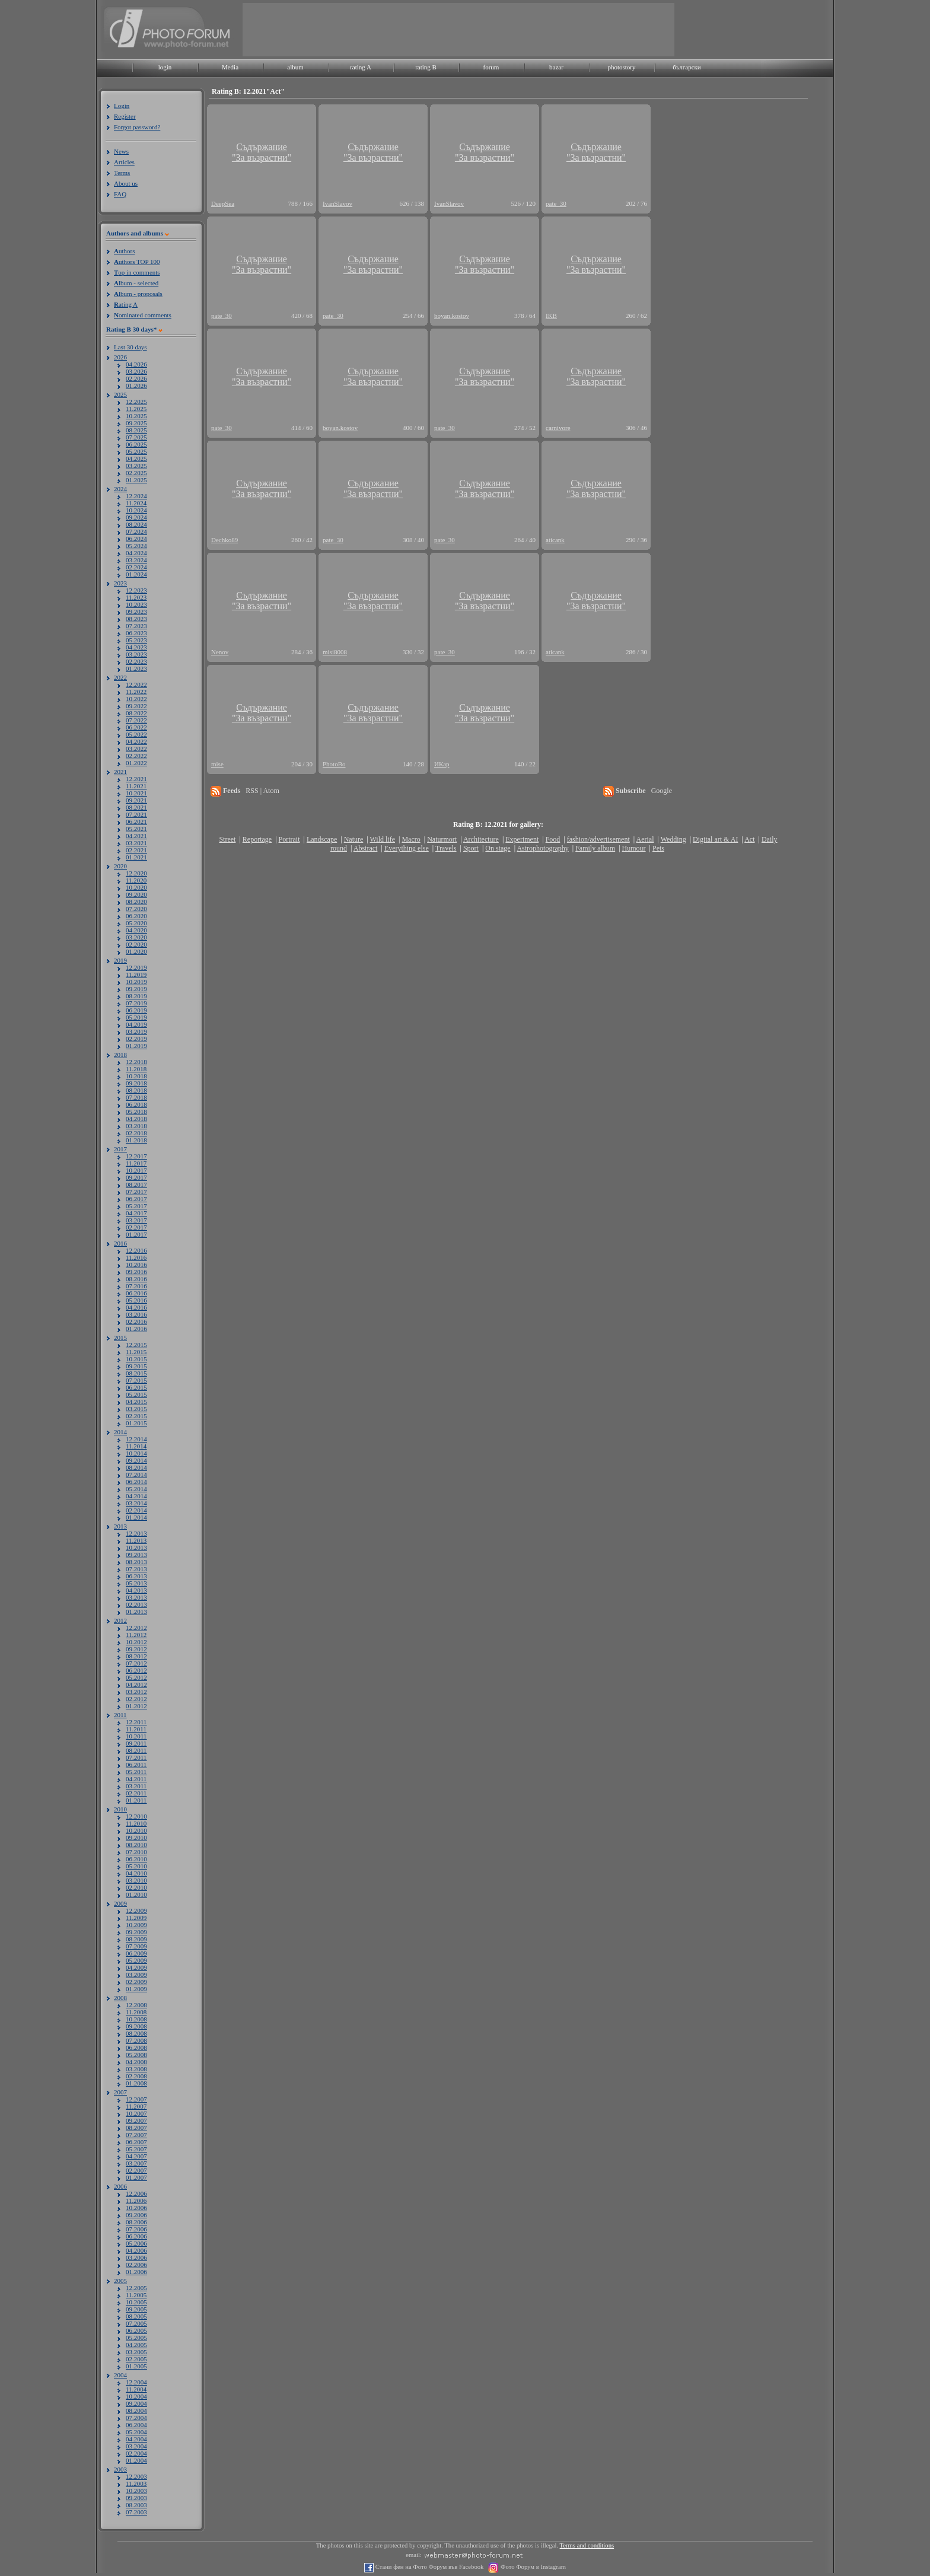  I want to click on 05.2018, so click(136, 1111).